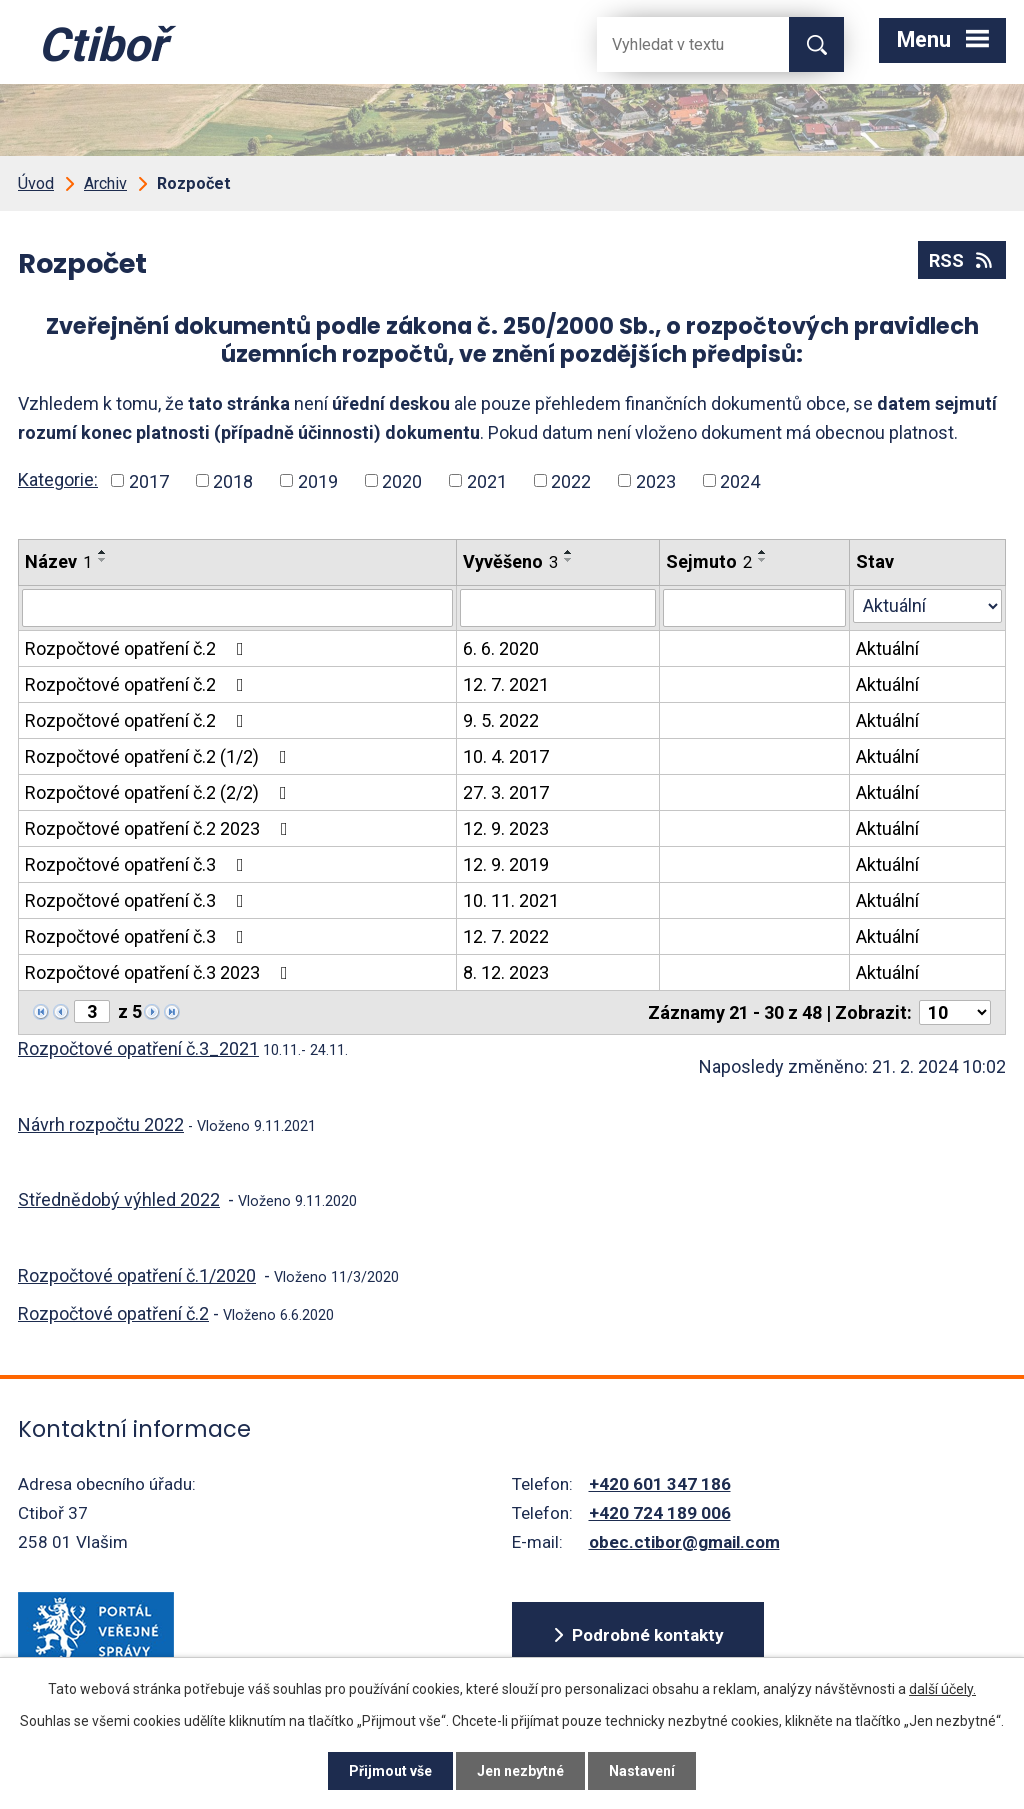 The height and width of the screenshot is (1809, 1024). Describe the element at coordinates (119, 1199) in the screenshot. I see `Střednědobý výhled 2022` at that location.